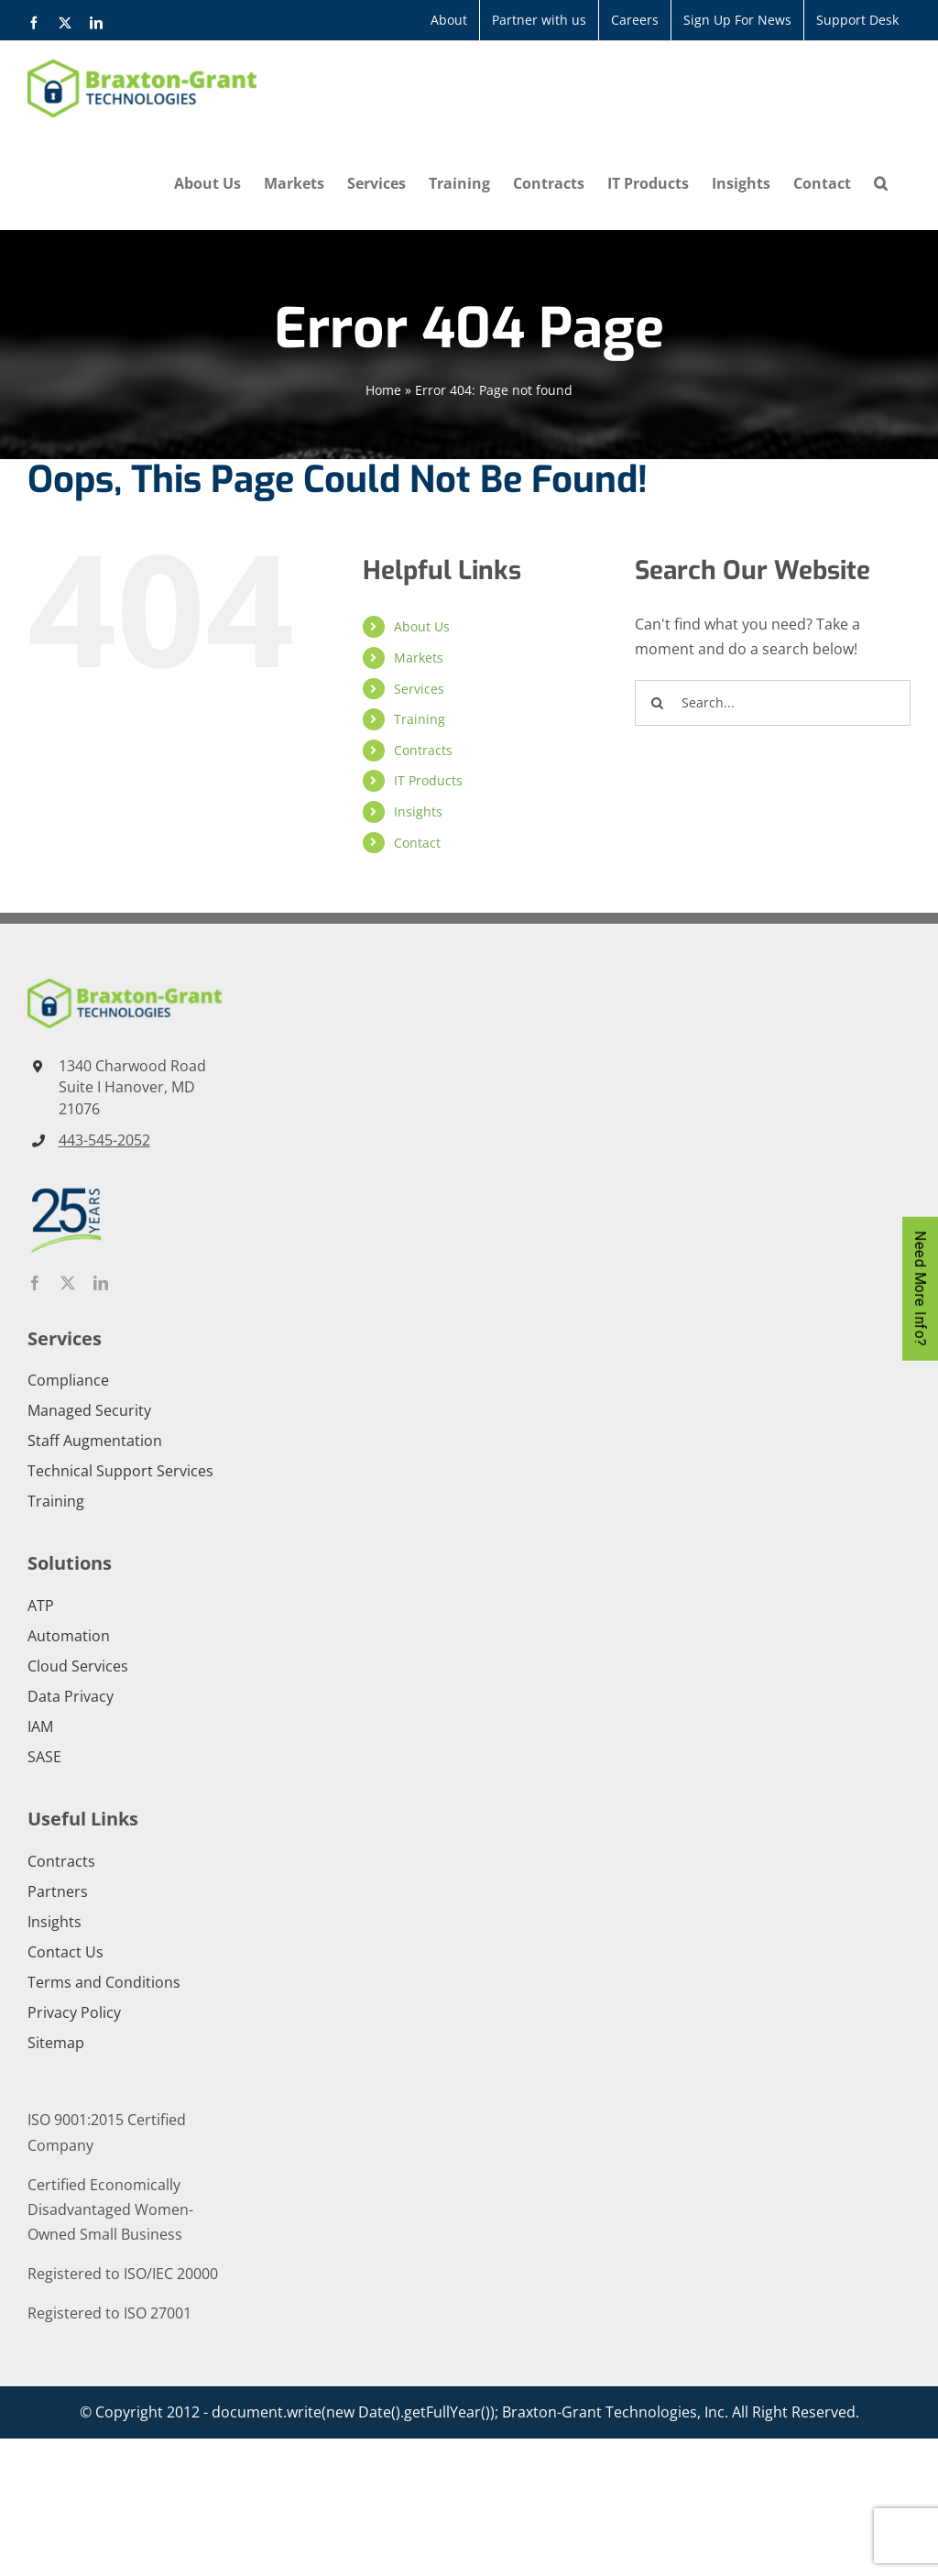 This screenshot has width=938, height=2576. What do you see at coordinates (423, 750) in the screenshot?
I see `Contracts` at bounding box center [423, 750].